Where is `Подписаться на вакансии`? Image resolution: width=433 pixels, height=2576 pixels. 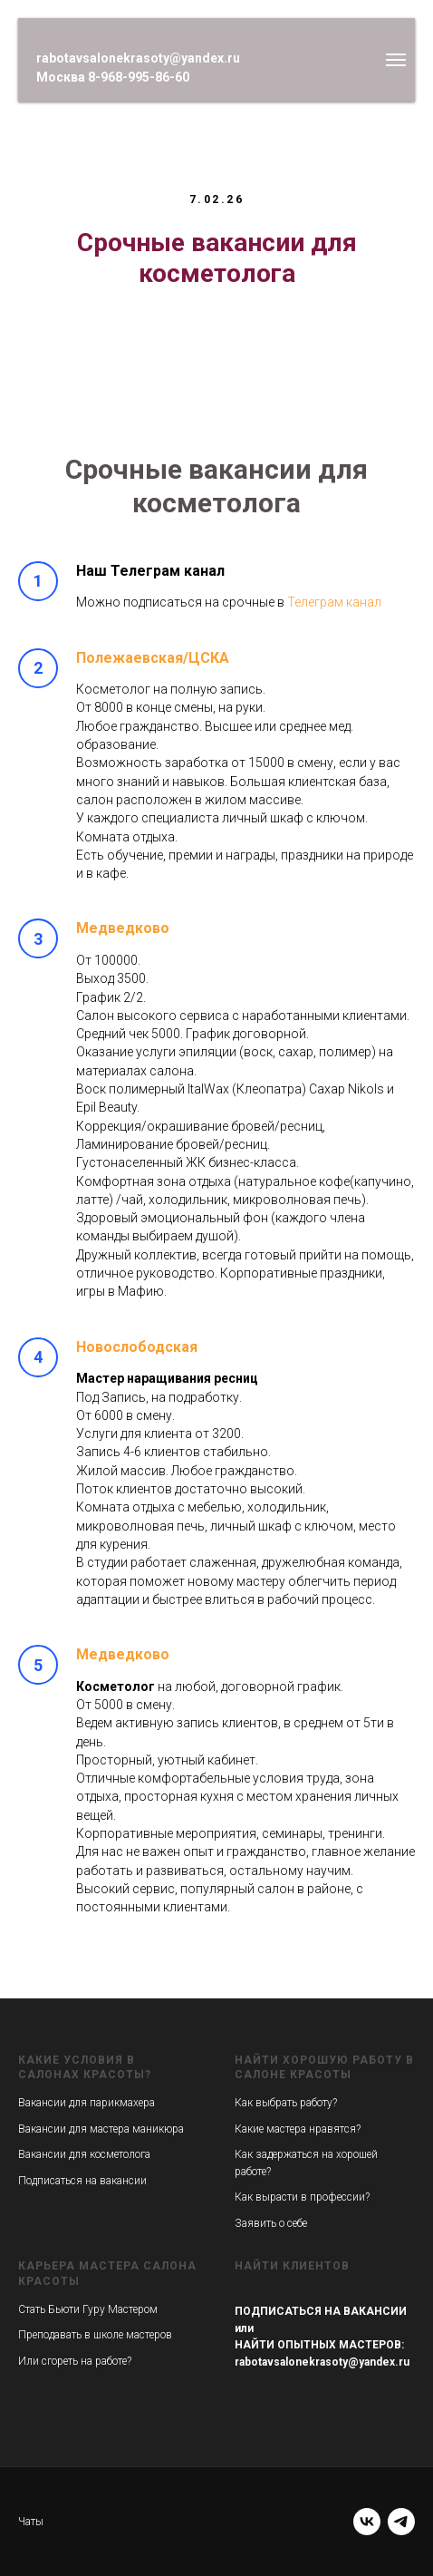 Подписаться на вакансии is located at coordinates (82, 2180).